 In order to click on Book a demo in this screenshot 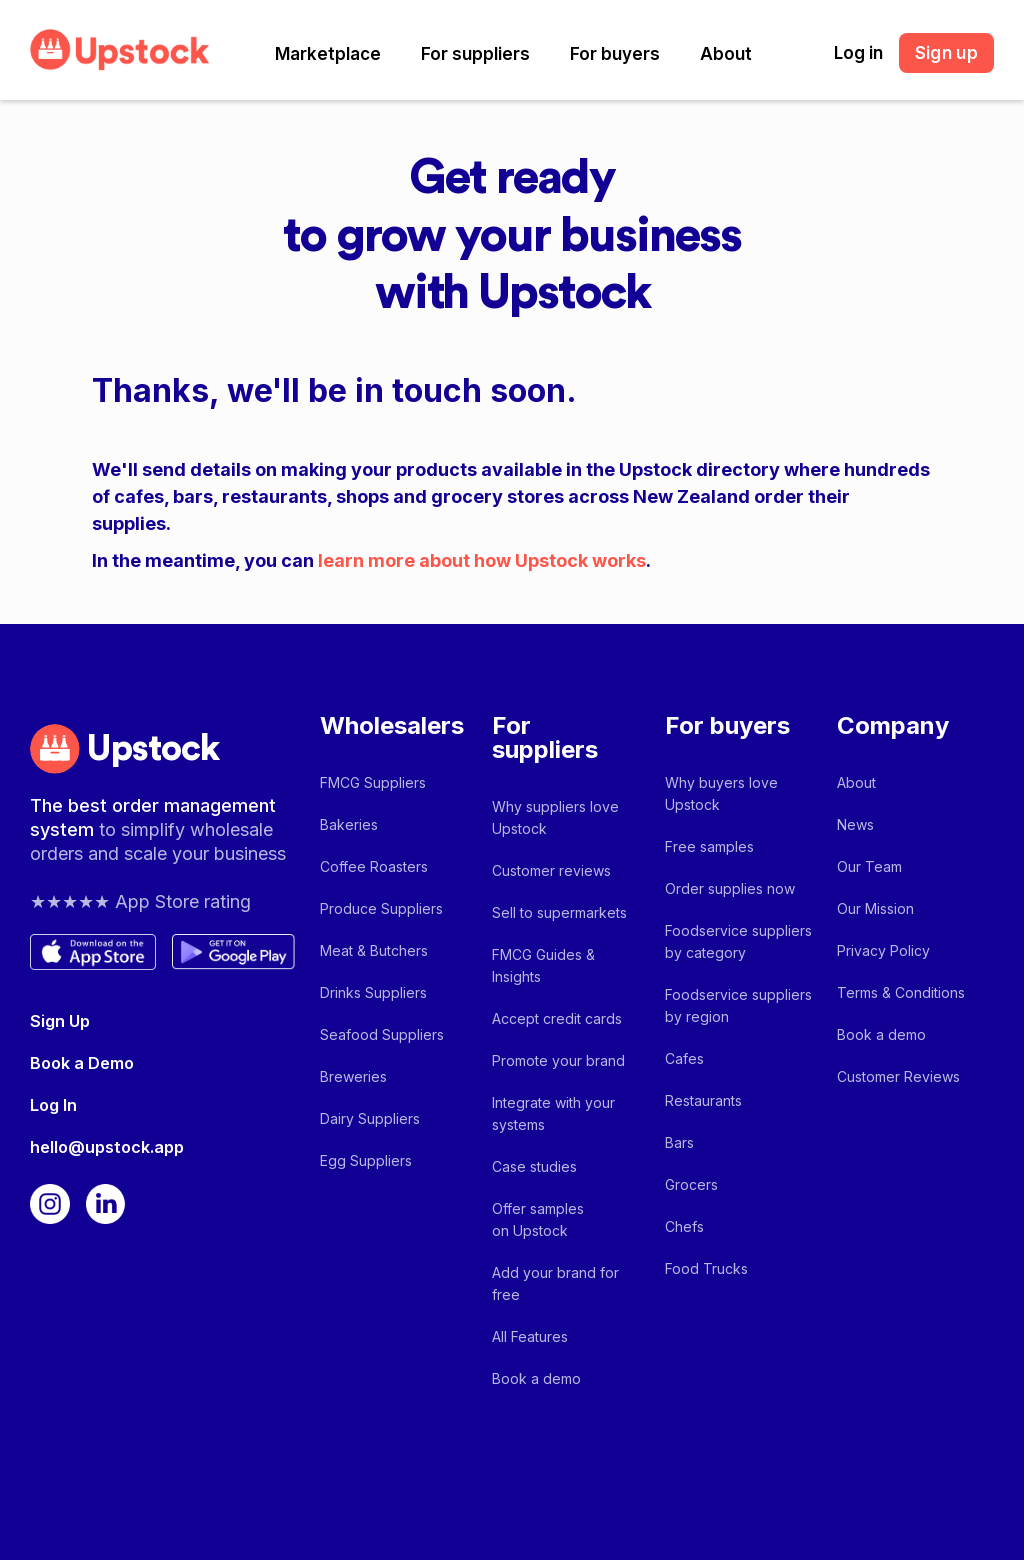, I will do `click(536, 1378)`.